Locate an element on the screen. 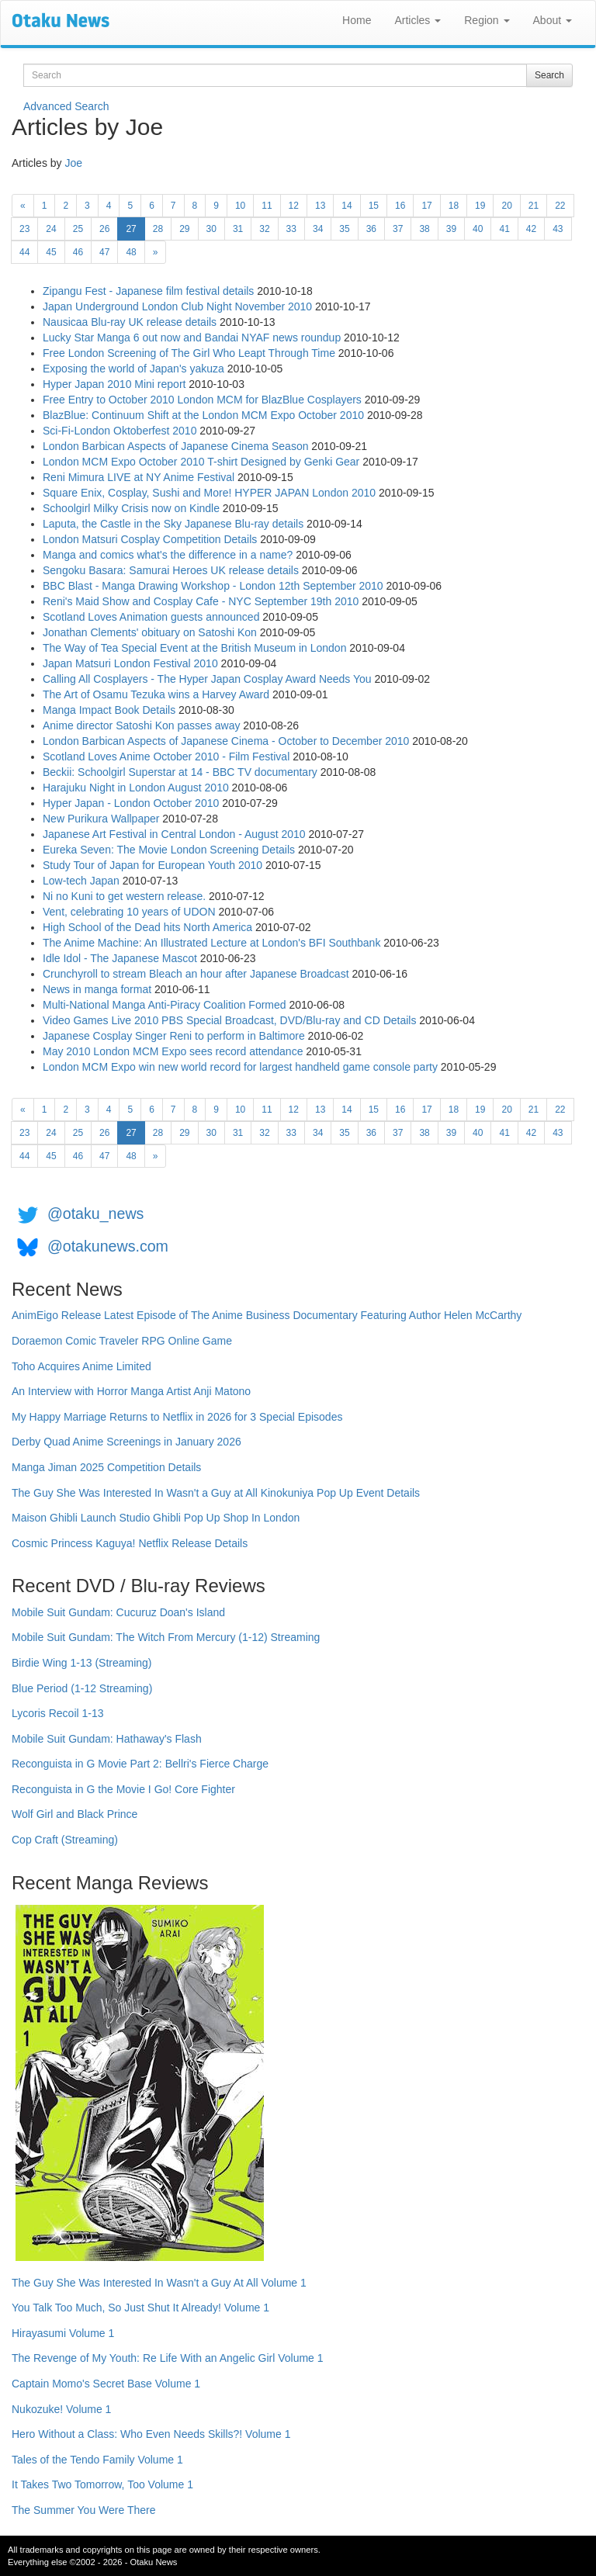 The height and width of the screenshot is (2576, 596). 21 is located at coordinates (533, 205).